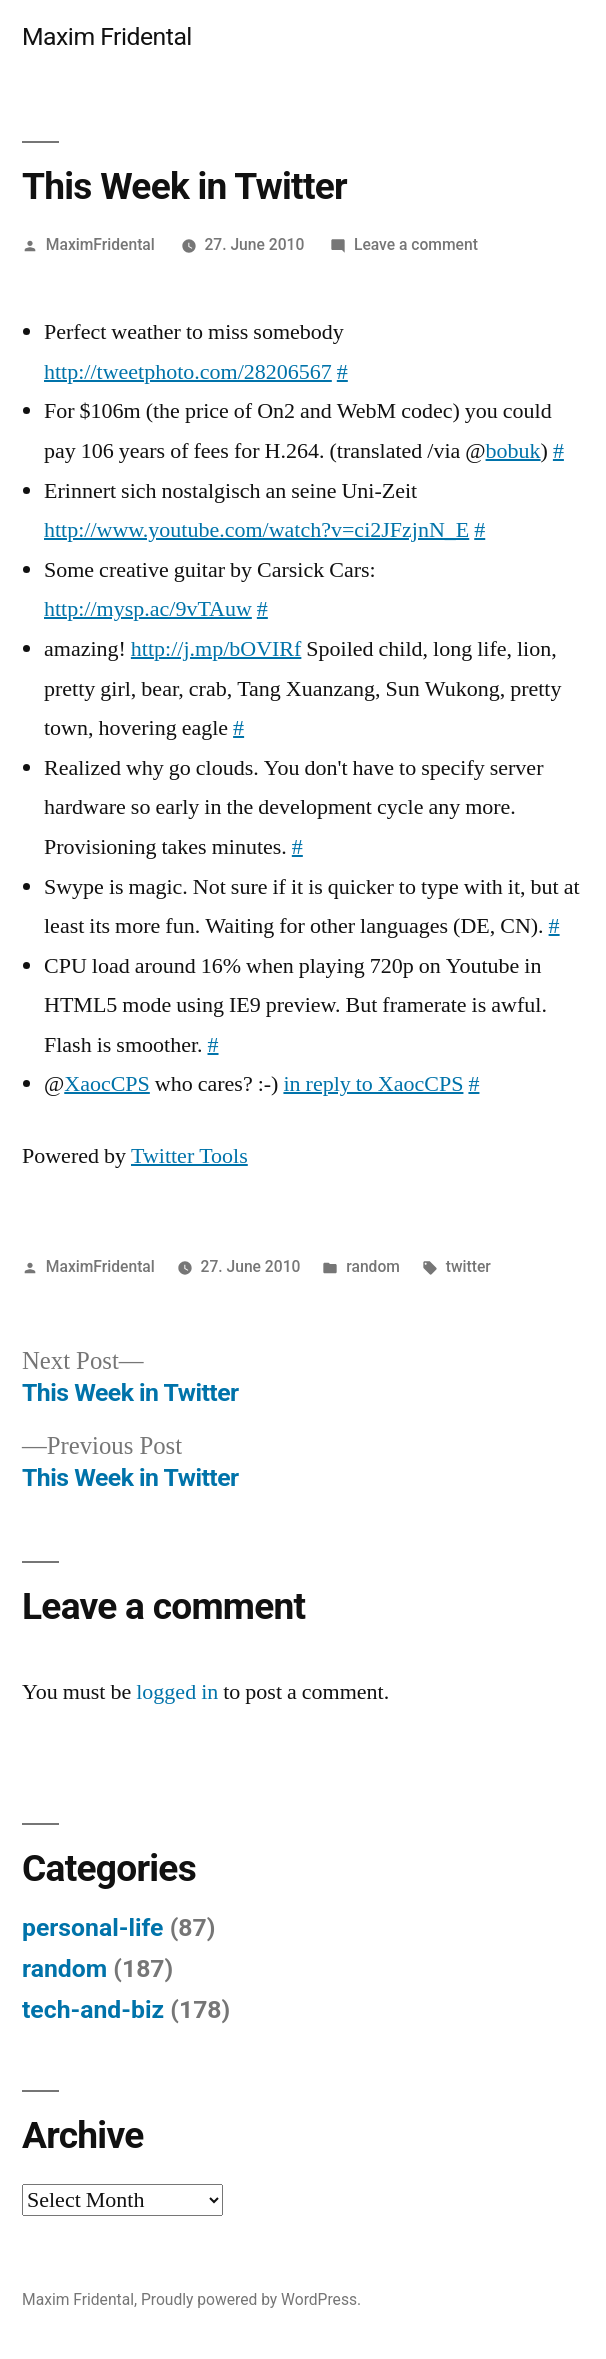  Describe the element at coordinates (513, 451) in the screenshot. I see `bobuk` at that location.